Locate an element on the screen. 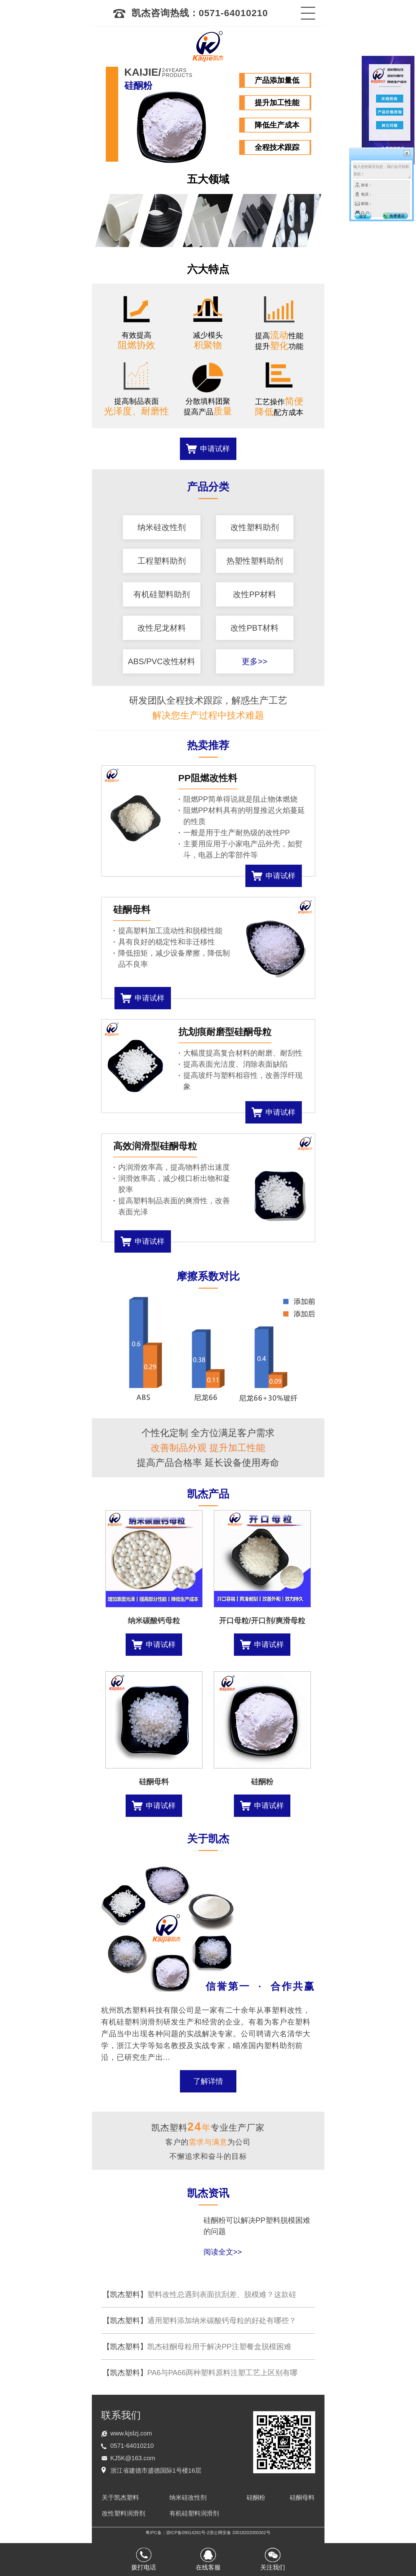 This screenshot has height=2576, width=416. 塑料改性总遇到表面抗刮差、脱模难？这款硅 is located at coordinates (199, 2294).